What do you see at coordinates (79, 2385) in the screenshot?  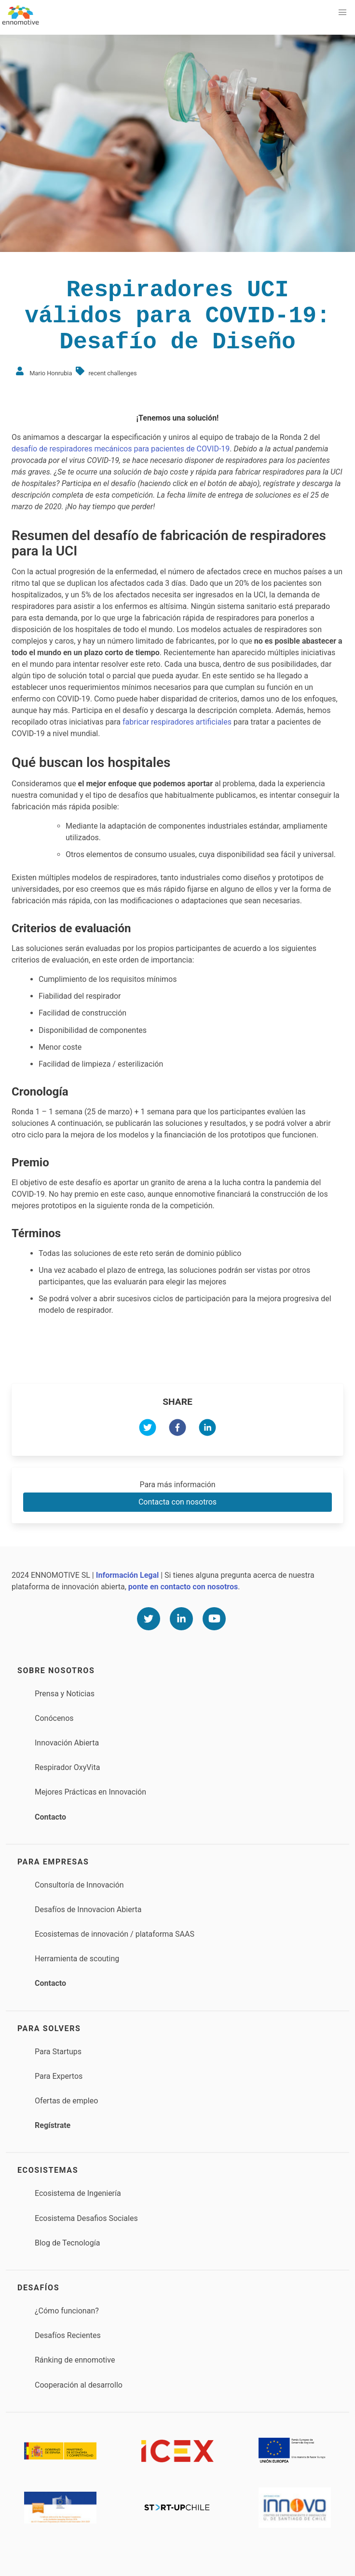 I see `Cooperación al desarrollo` at bounding box center [79, 2385].